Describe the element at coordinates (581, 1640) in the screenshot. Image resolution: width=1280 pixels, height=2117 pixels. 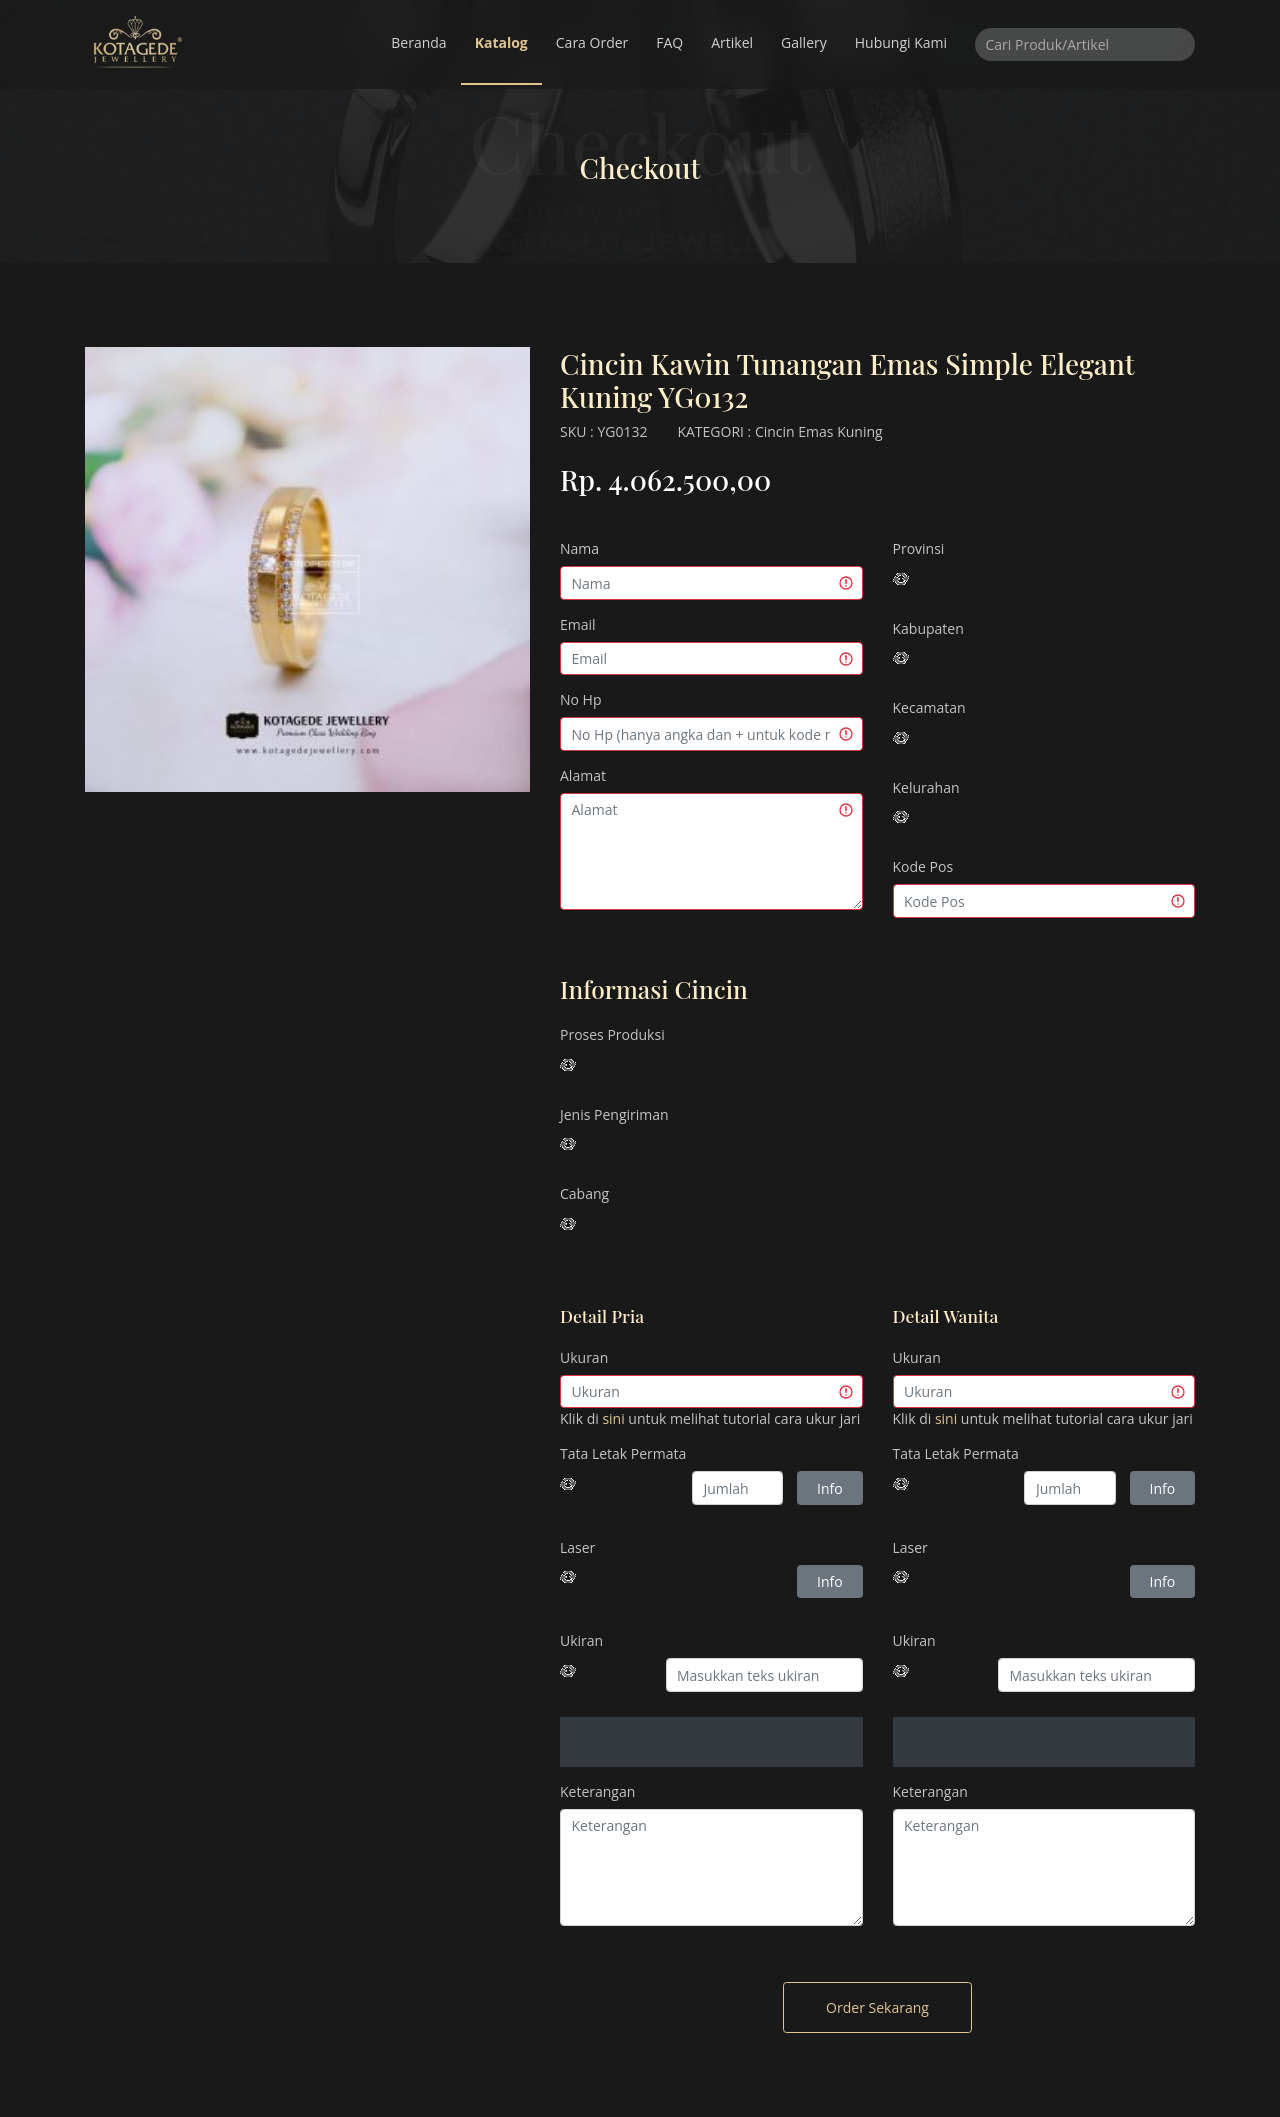
I see `Ukiran` at that location.